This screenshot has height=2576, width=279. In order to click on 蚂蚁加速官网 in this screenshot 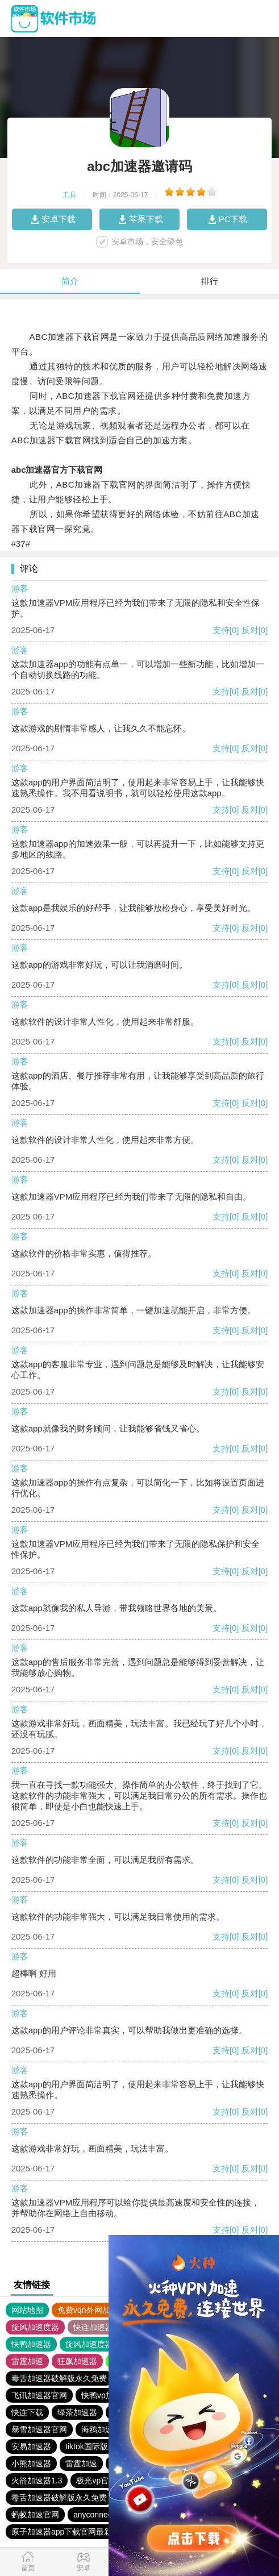, I will do `click(35, 2514)`.